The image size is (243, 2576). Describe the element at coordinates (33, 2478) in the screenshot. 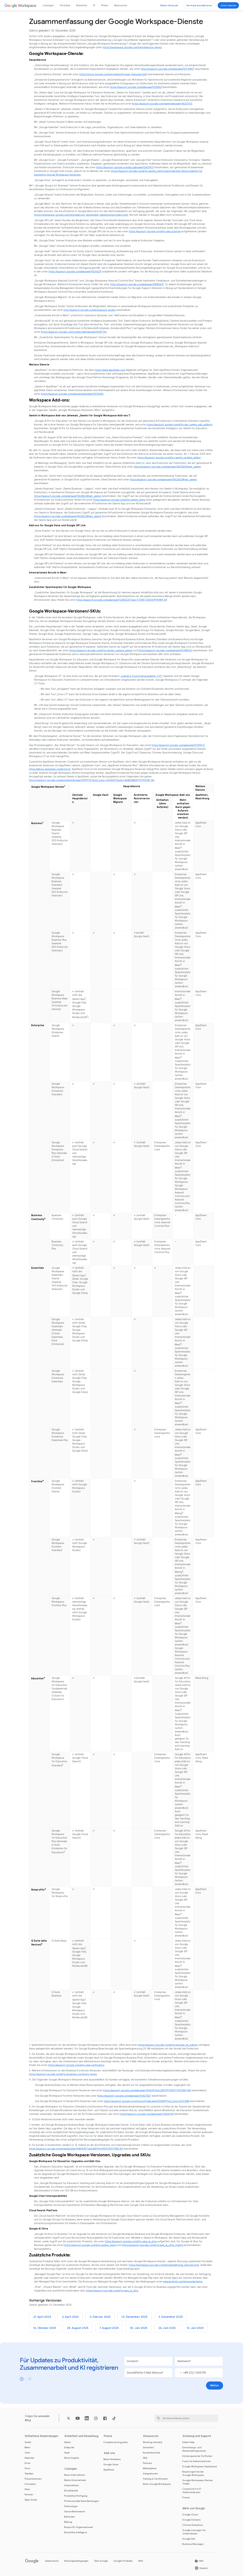

I see `[Öffnen Sie die Präsentationen Seite]` at that location.